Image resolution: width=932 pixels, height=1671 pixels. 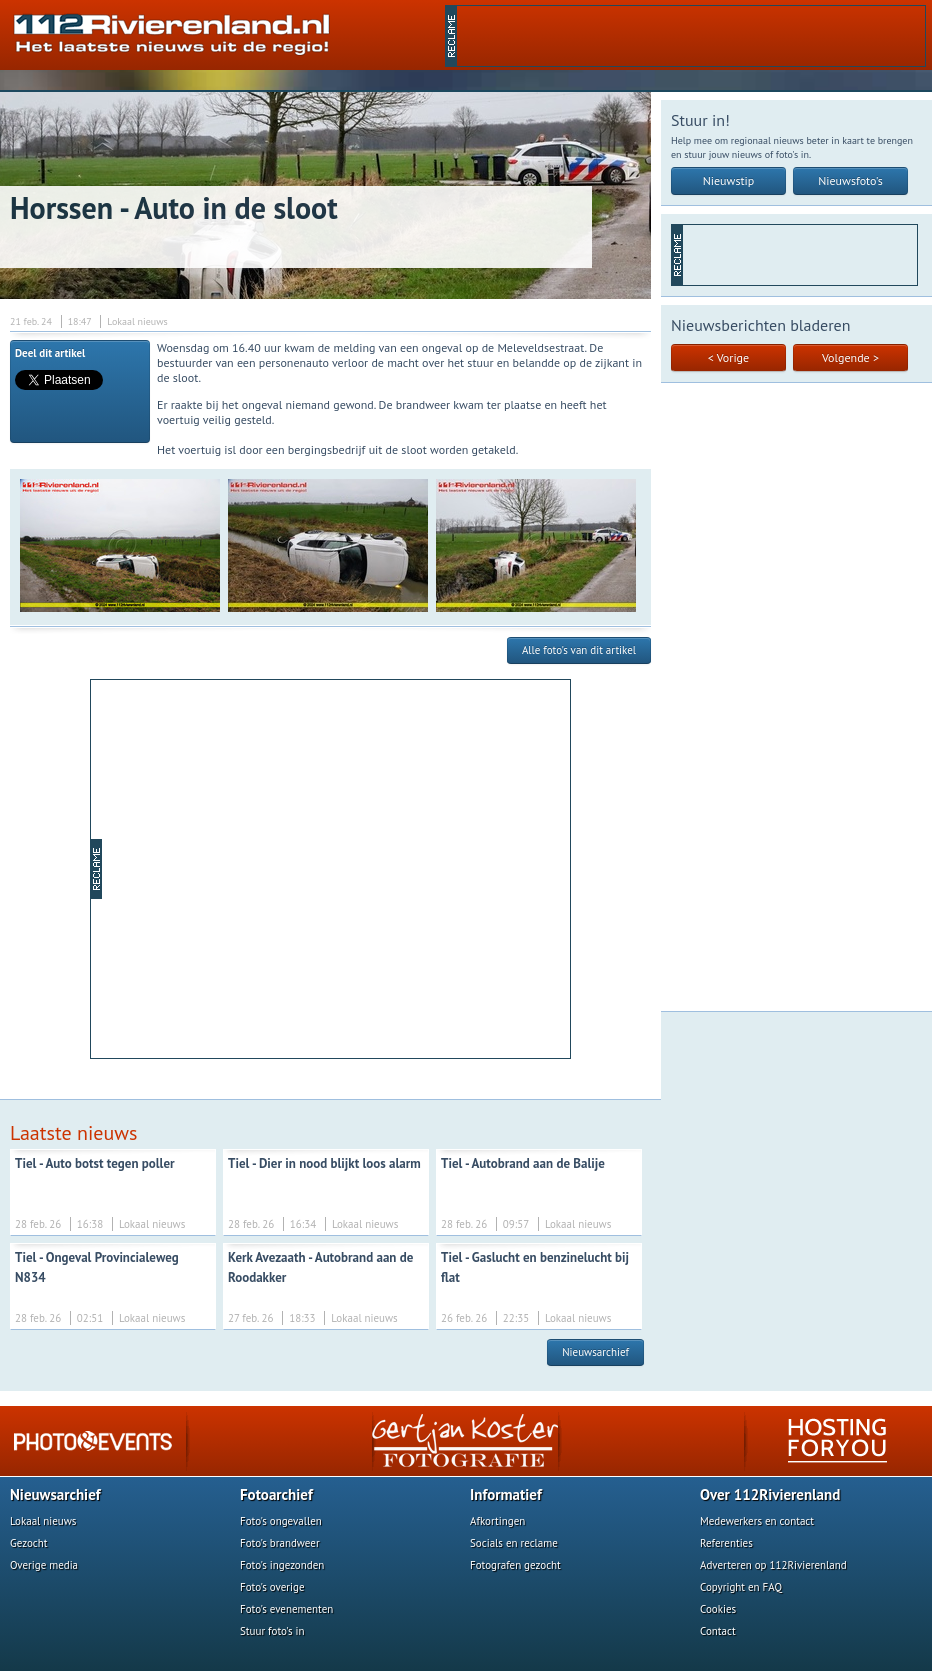 What do you see at coordinates (272, 1587) in the screenshot?
I see `Foto's overige` at bounding box center [272, 1587].